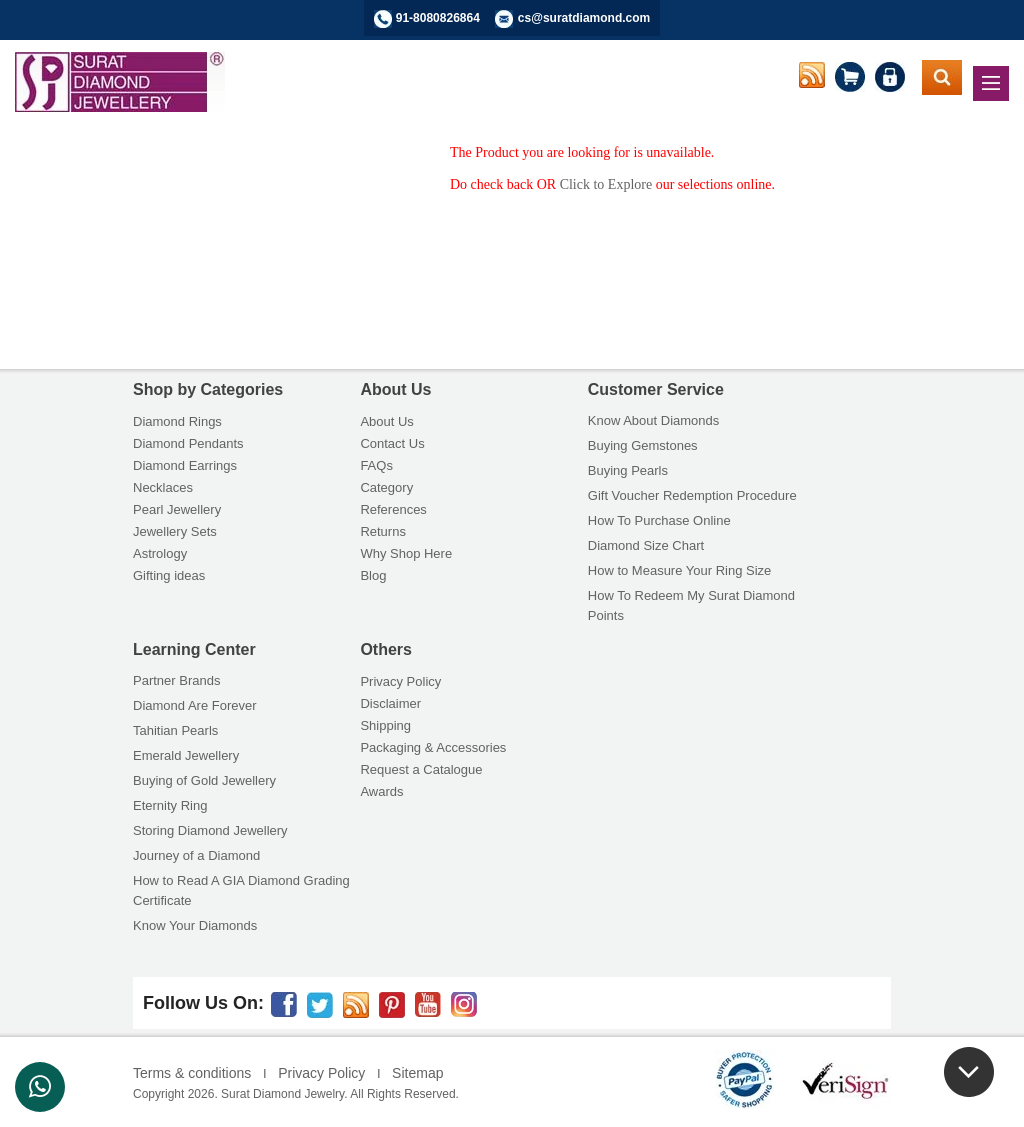 The image size is (1024, 1127). Describe the element at coordinates (646, 545) in the screenshot. I see `Diamond Size Chart` at that location.